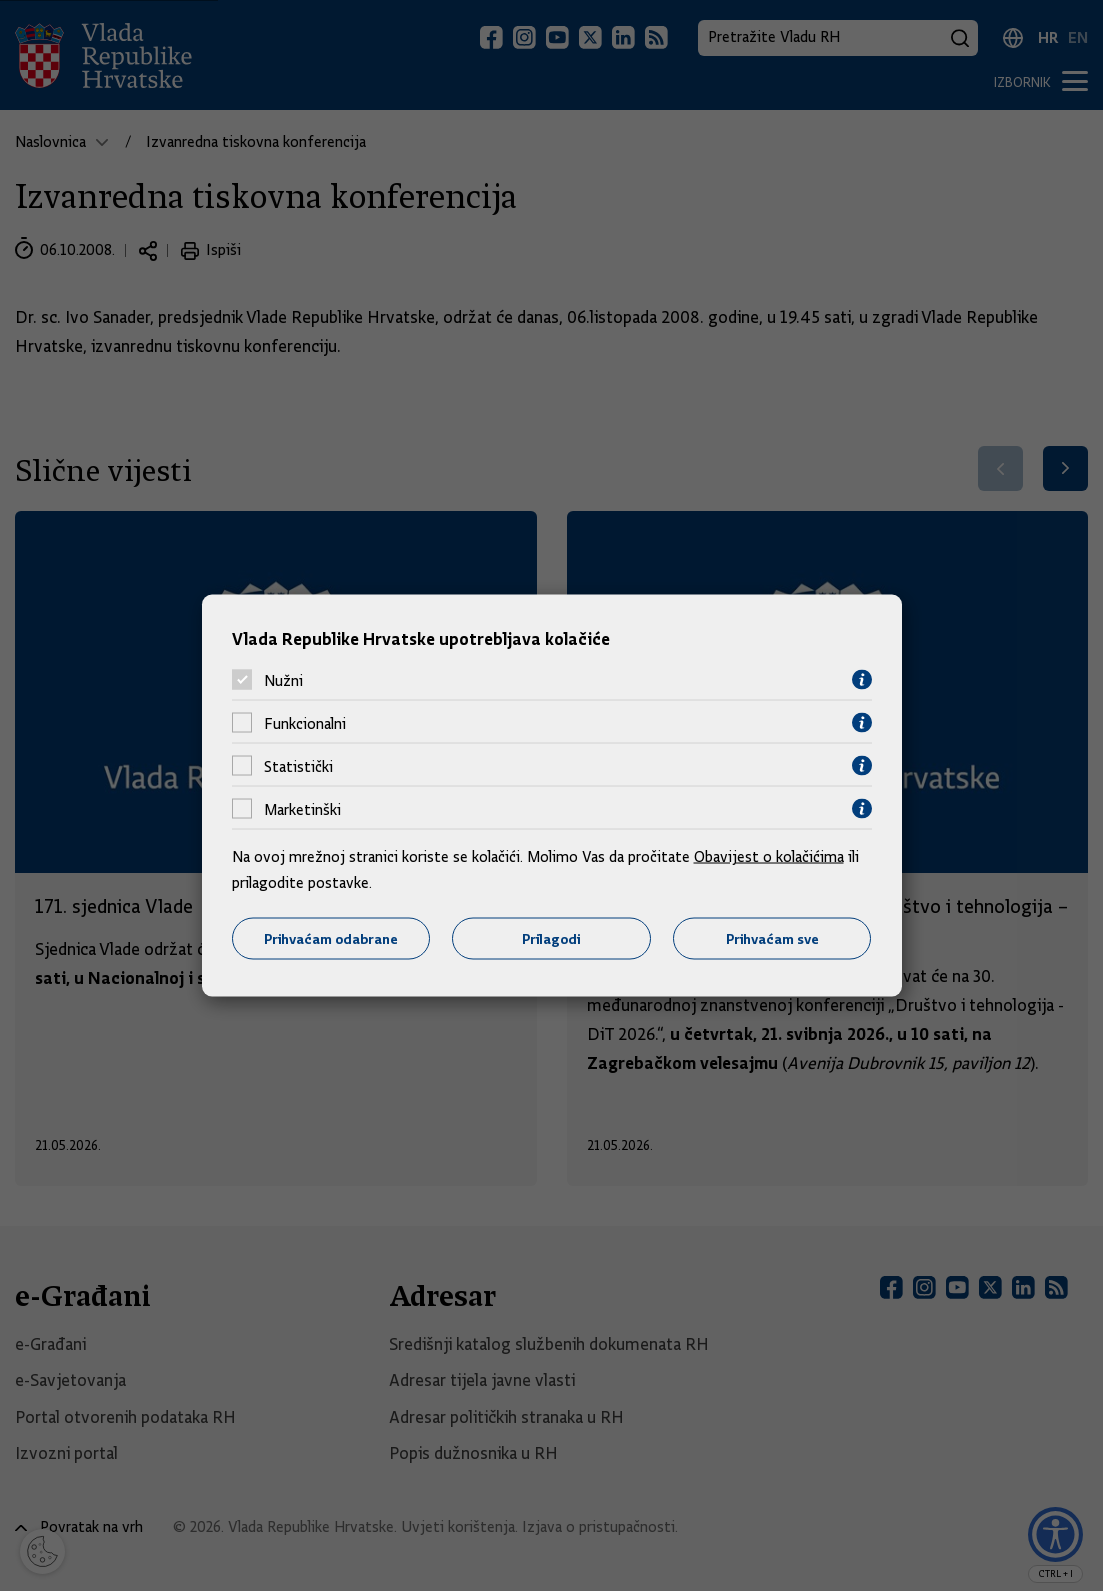 The image size is (1103, 1591). What do you see at coordinates (283, 680) in the screenshot?
I see `Nužni` at bounding box center [283, 680].